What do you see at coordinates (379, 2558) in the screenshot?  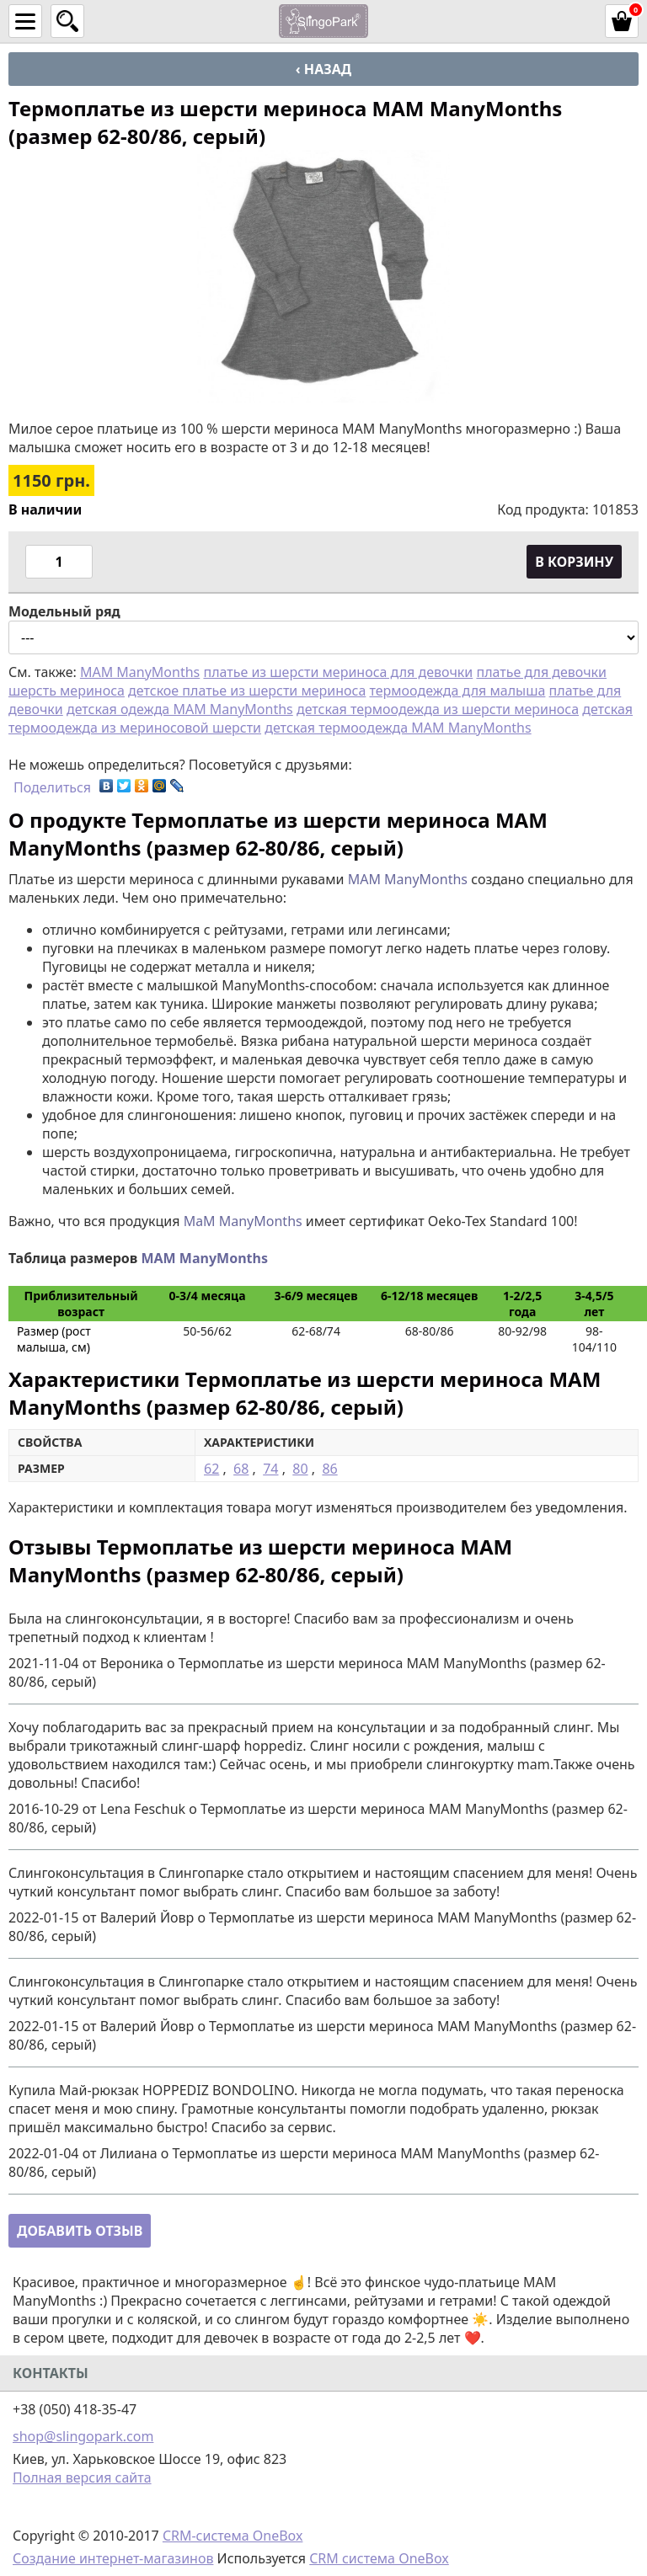 I see `CRM система OneBox` at bounding box center [379, 2558].